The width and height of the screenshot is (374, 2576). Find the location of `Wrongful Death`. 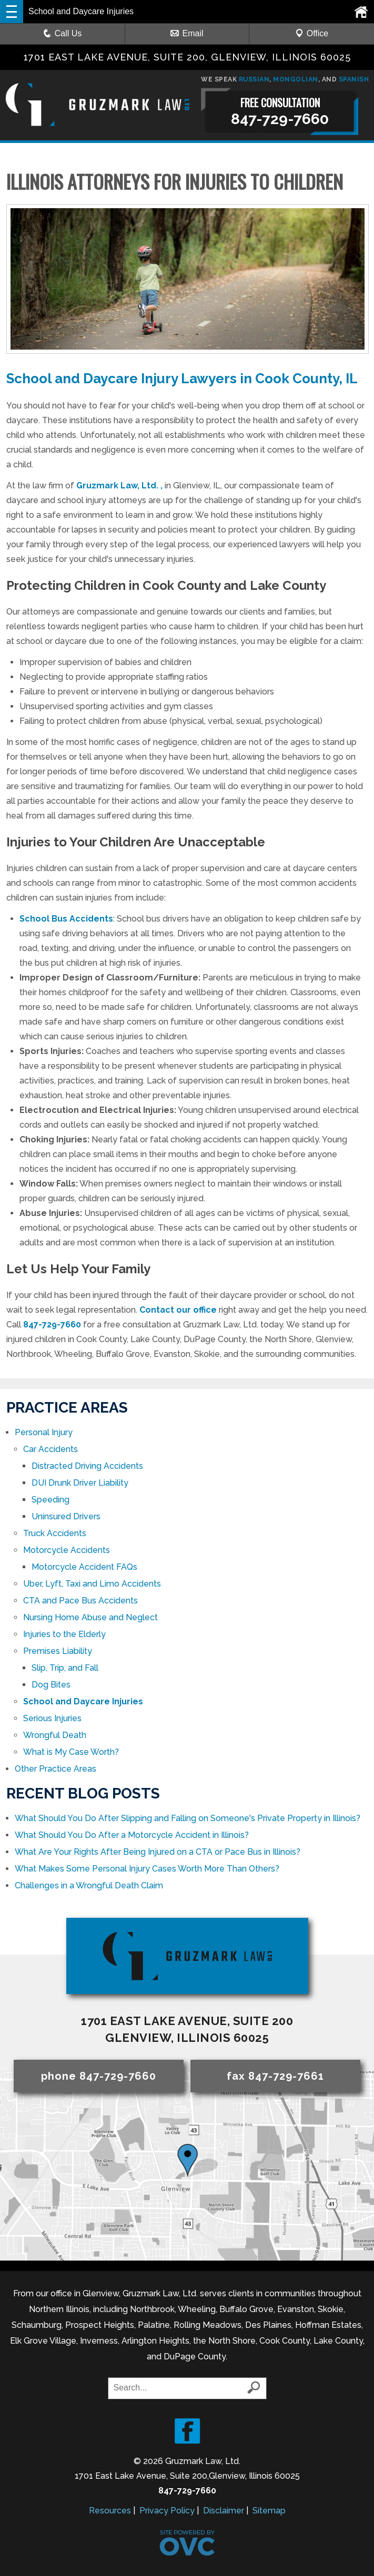

Wrongful Death is located at coordinates (54, 1735).